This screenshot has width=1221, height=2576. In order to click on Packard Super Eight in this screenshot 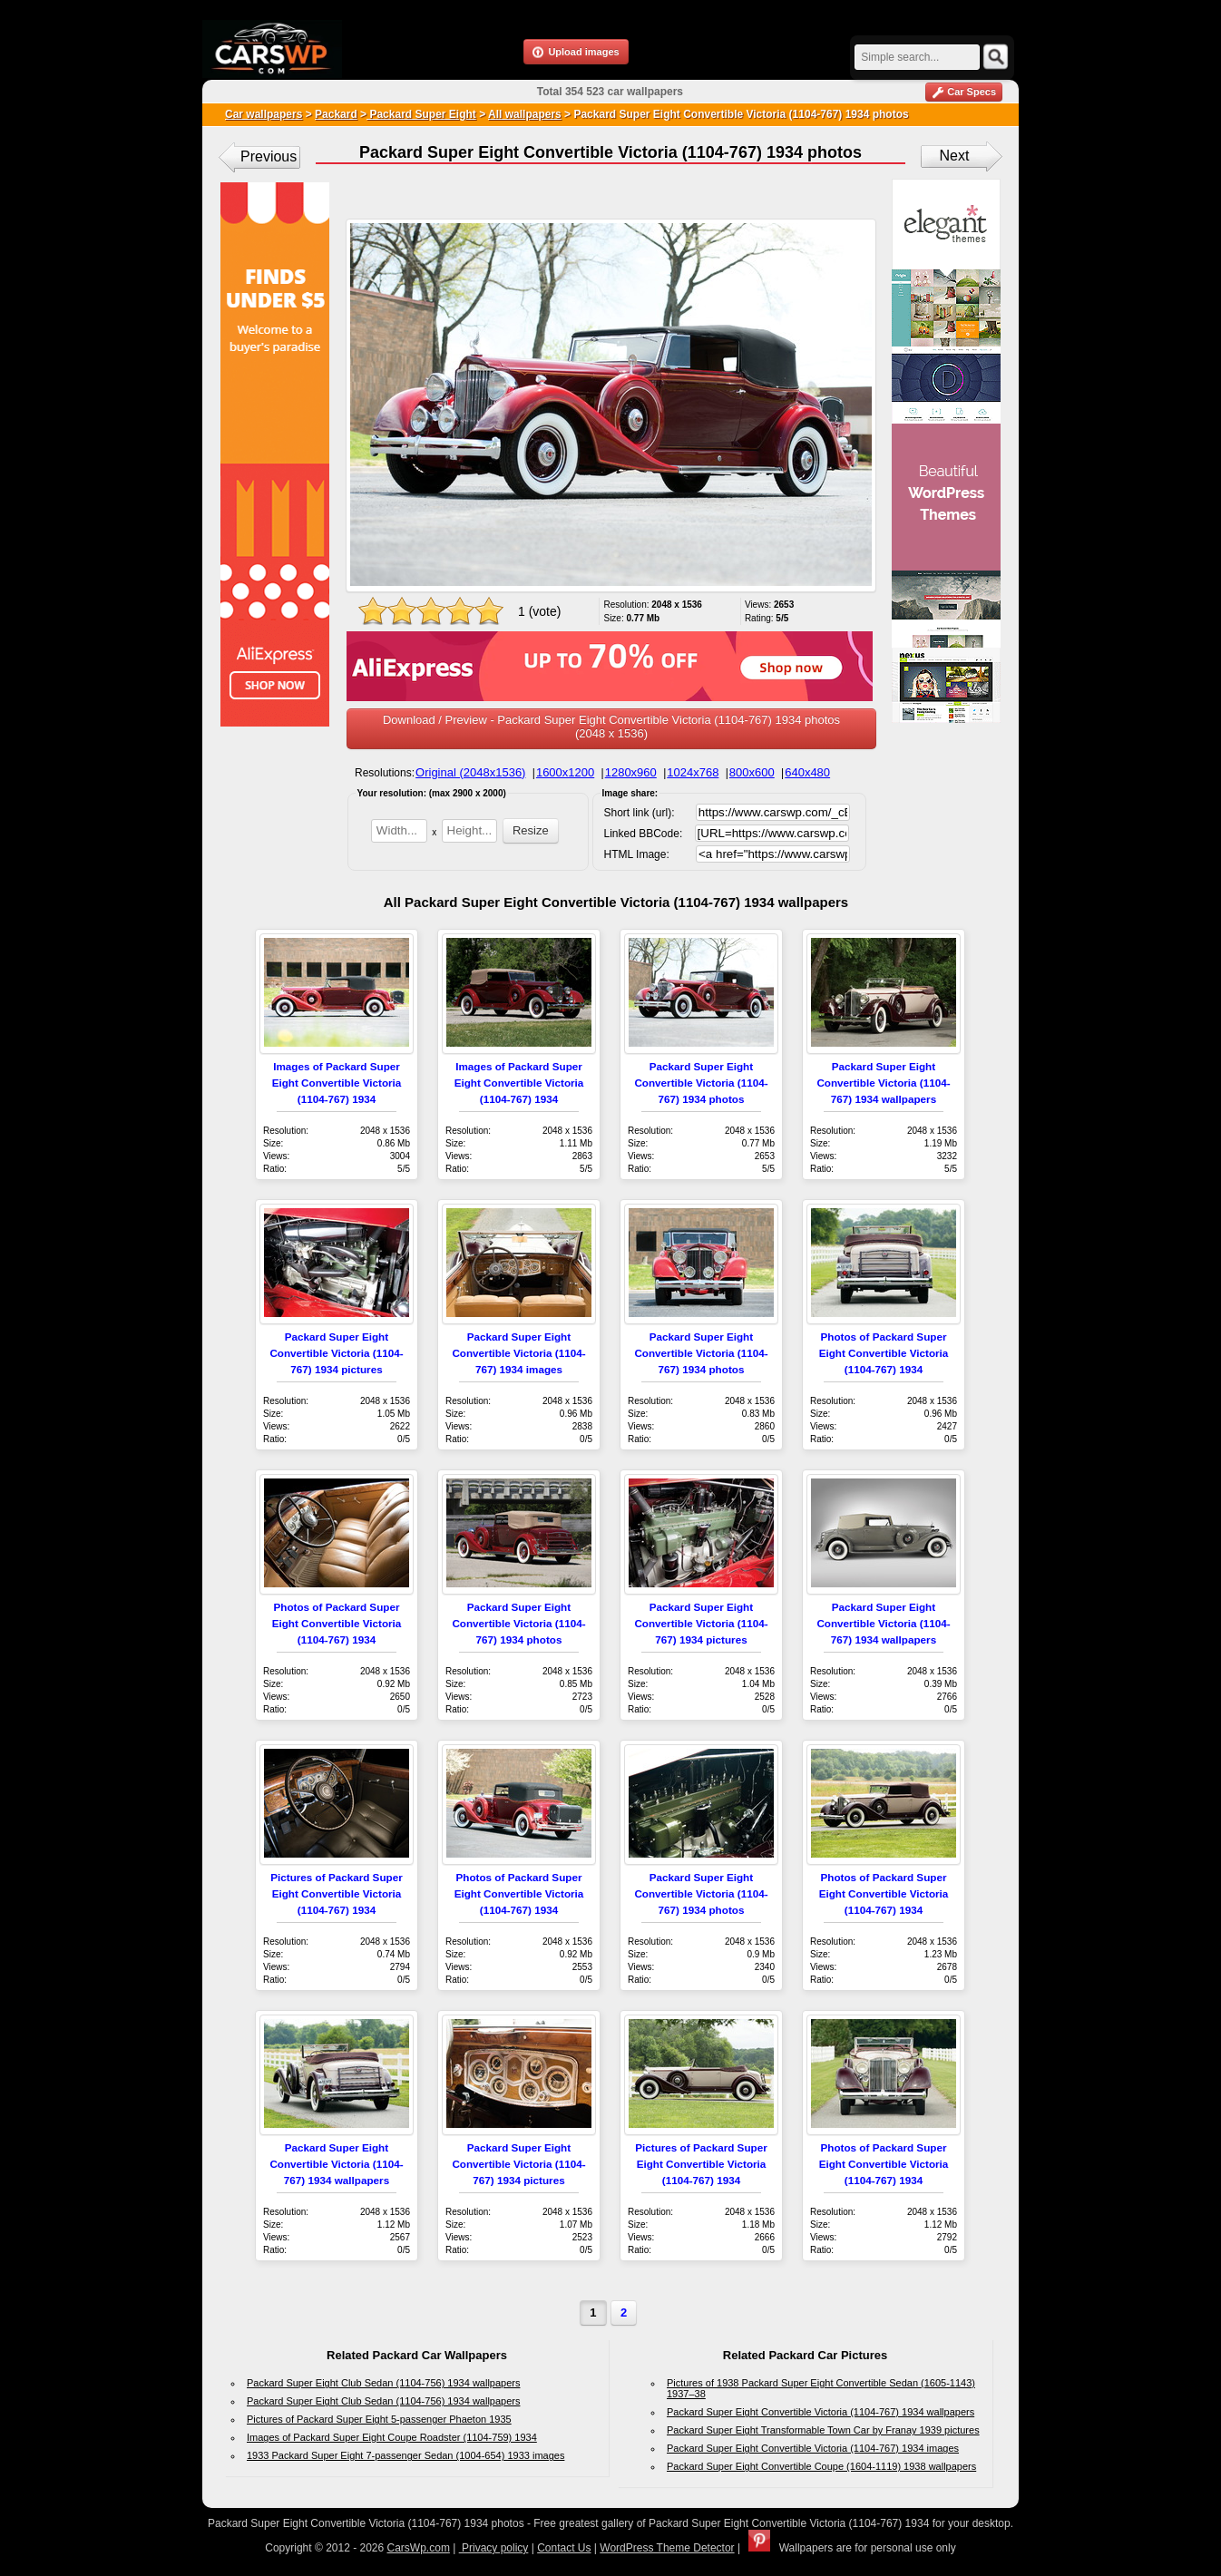, I will do `click(421, 114)`.